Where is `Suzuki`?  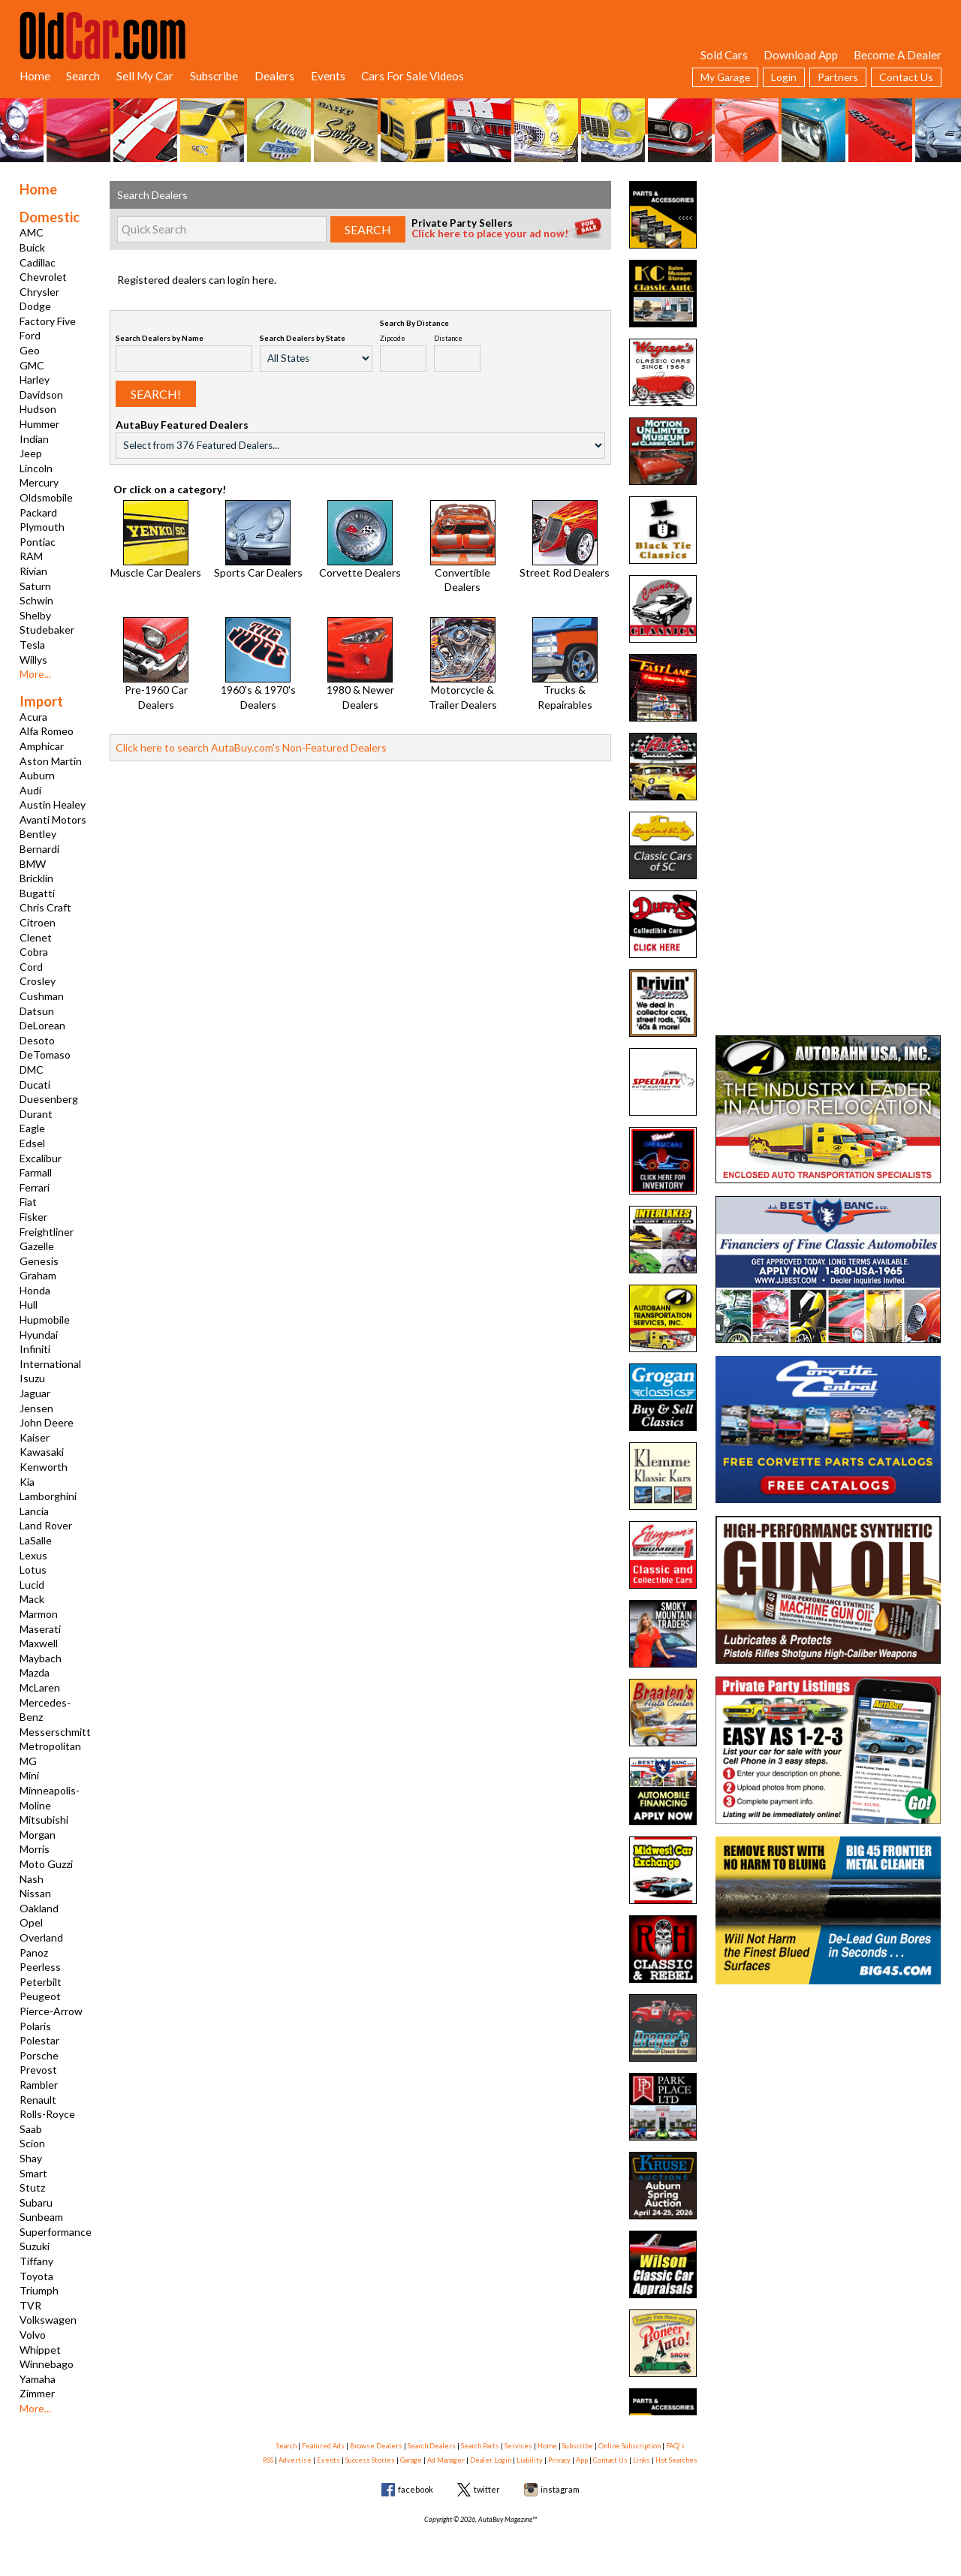 Suzuki is located at coordinates (35, 2246).